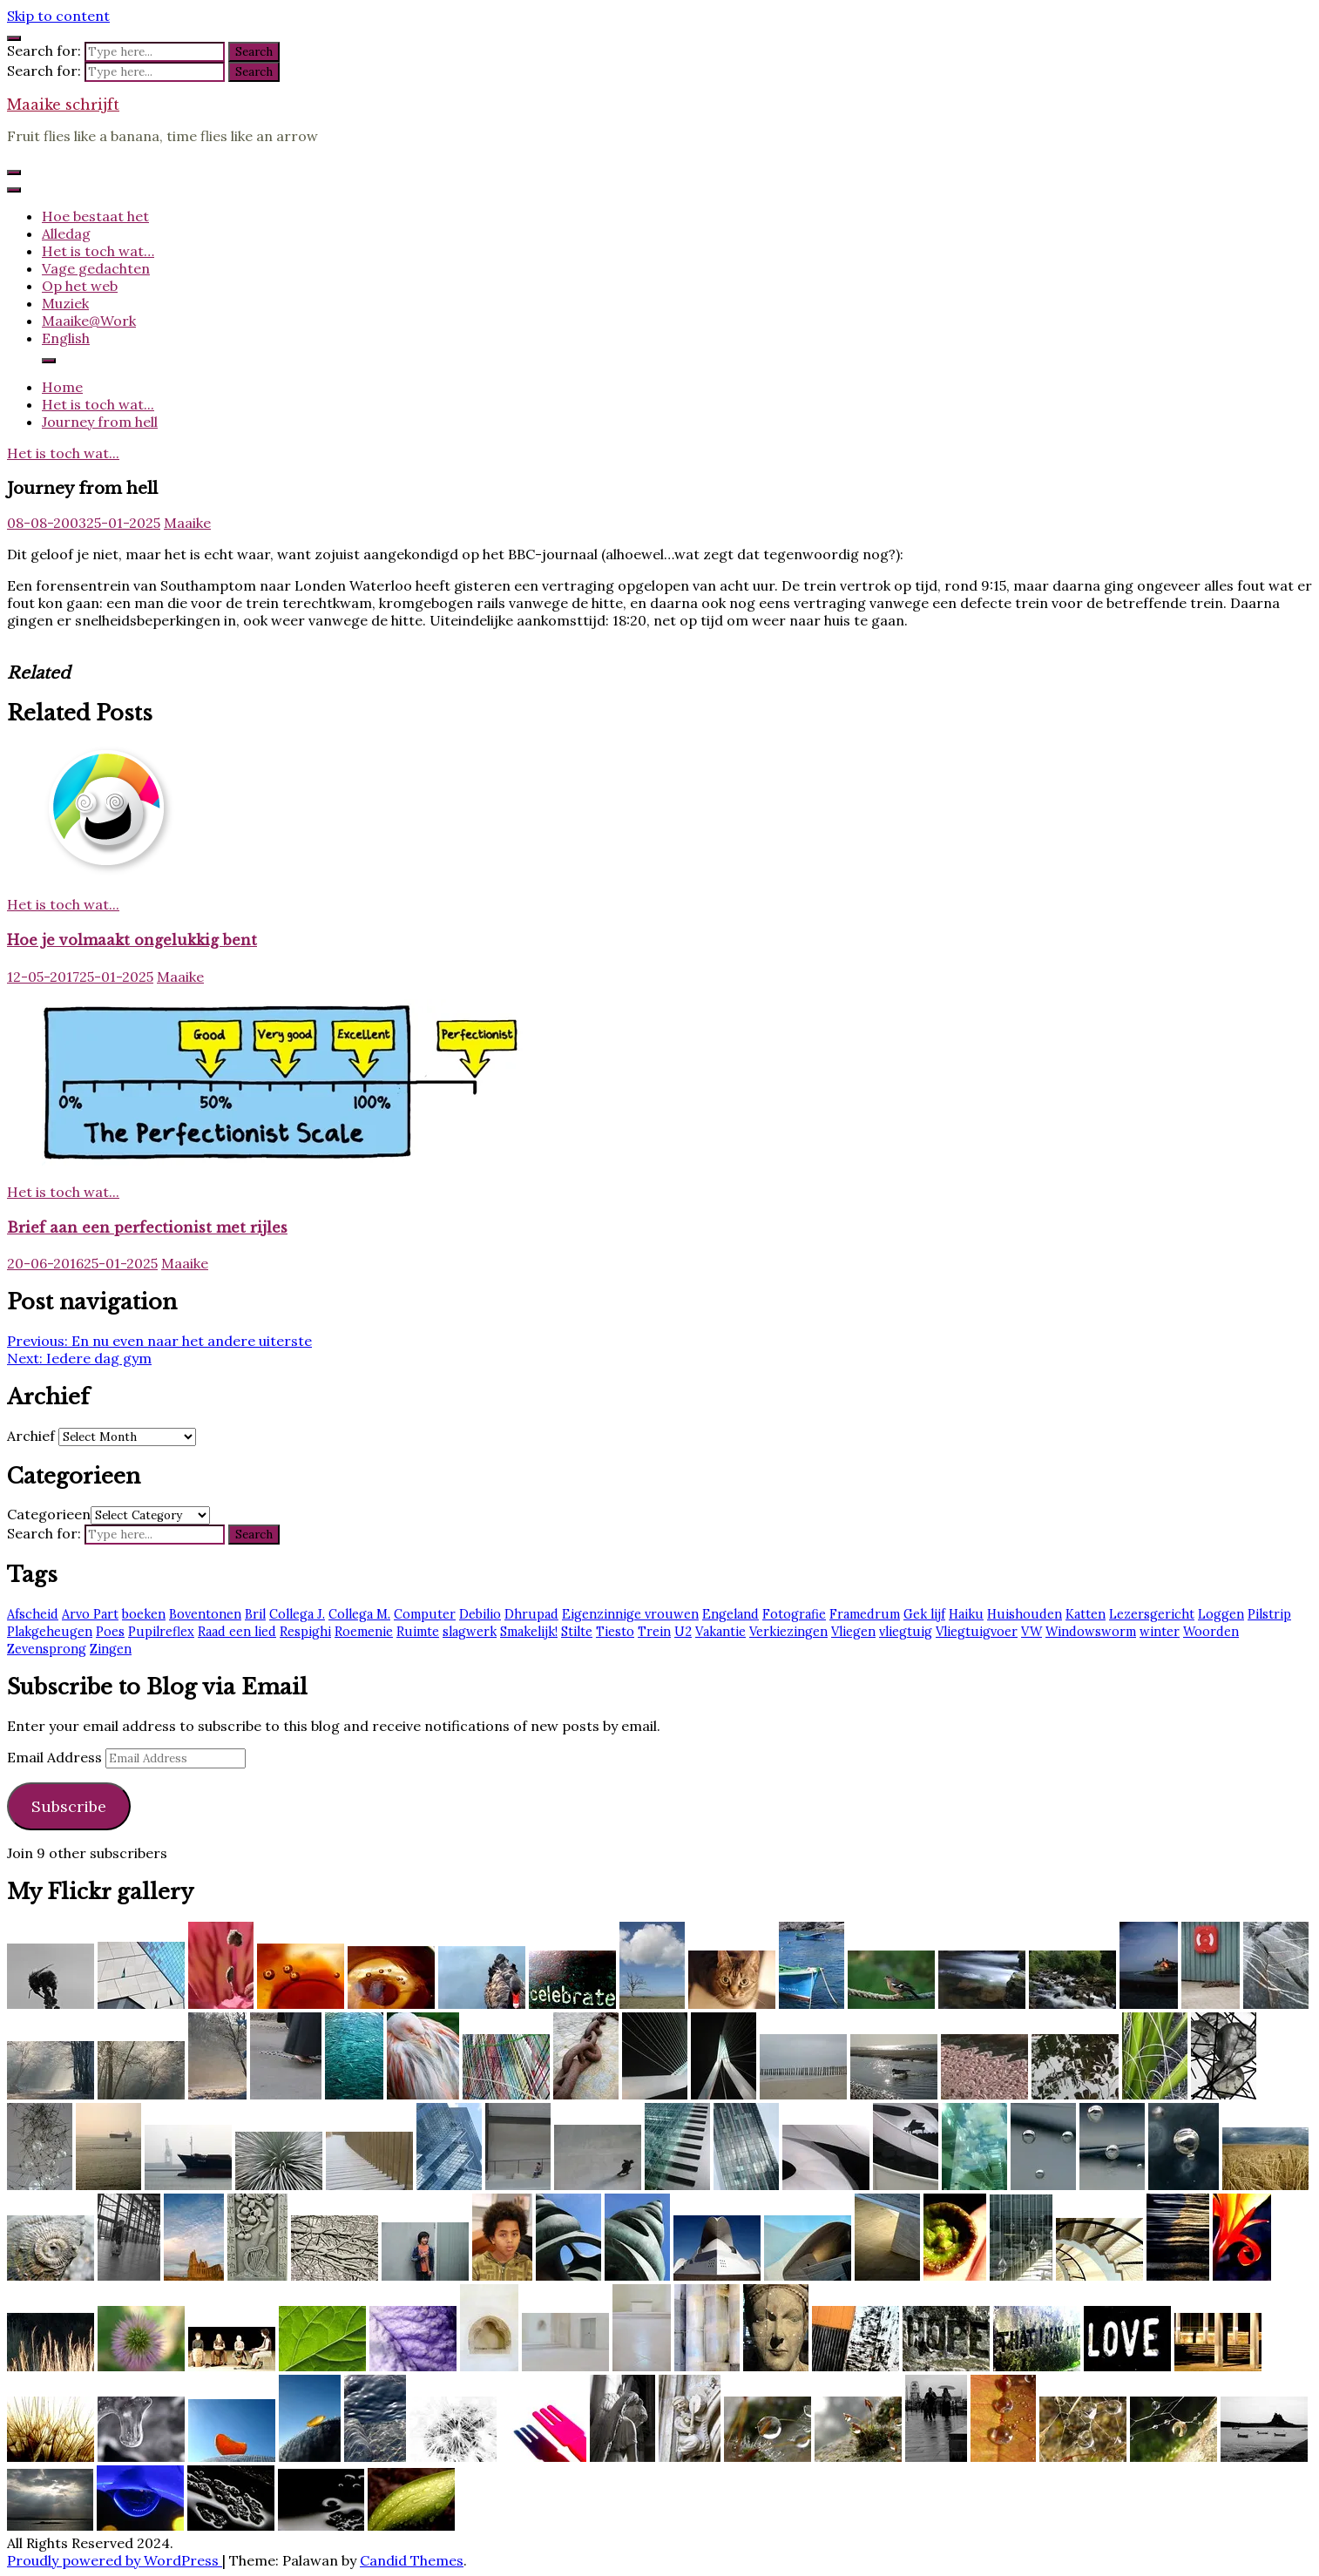  What do you see at coordinates (63, 104) in the screenshot?
I see `Maaike schrijft` at bounding box center [63, 104].